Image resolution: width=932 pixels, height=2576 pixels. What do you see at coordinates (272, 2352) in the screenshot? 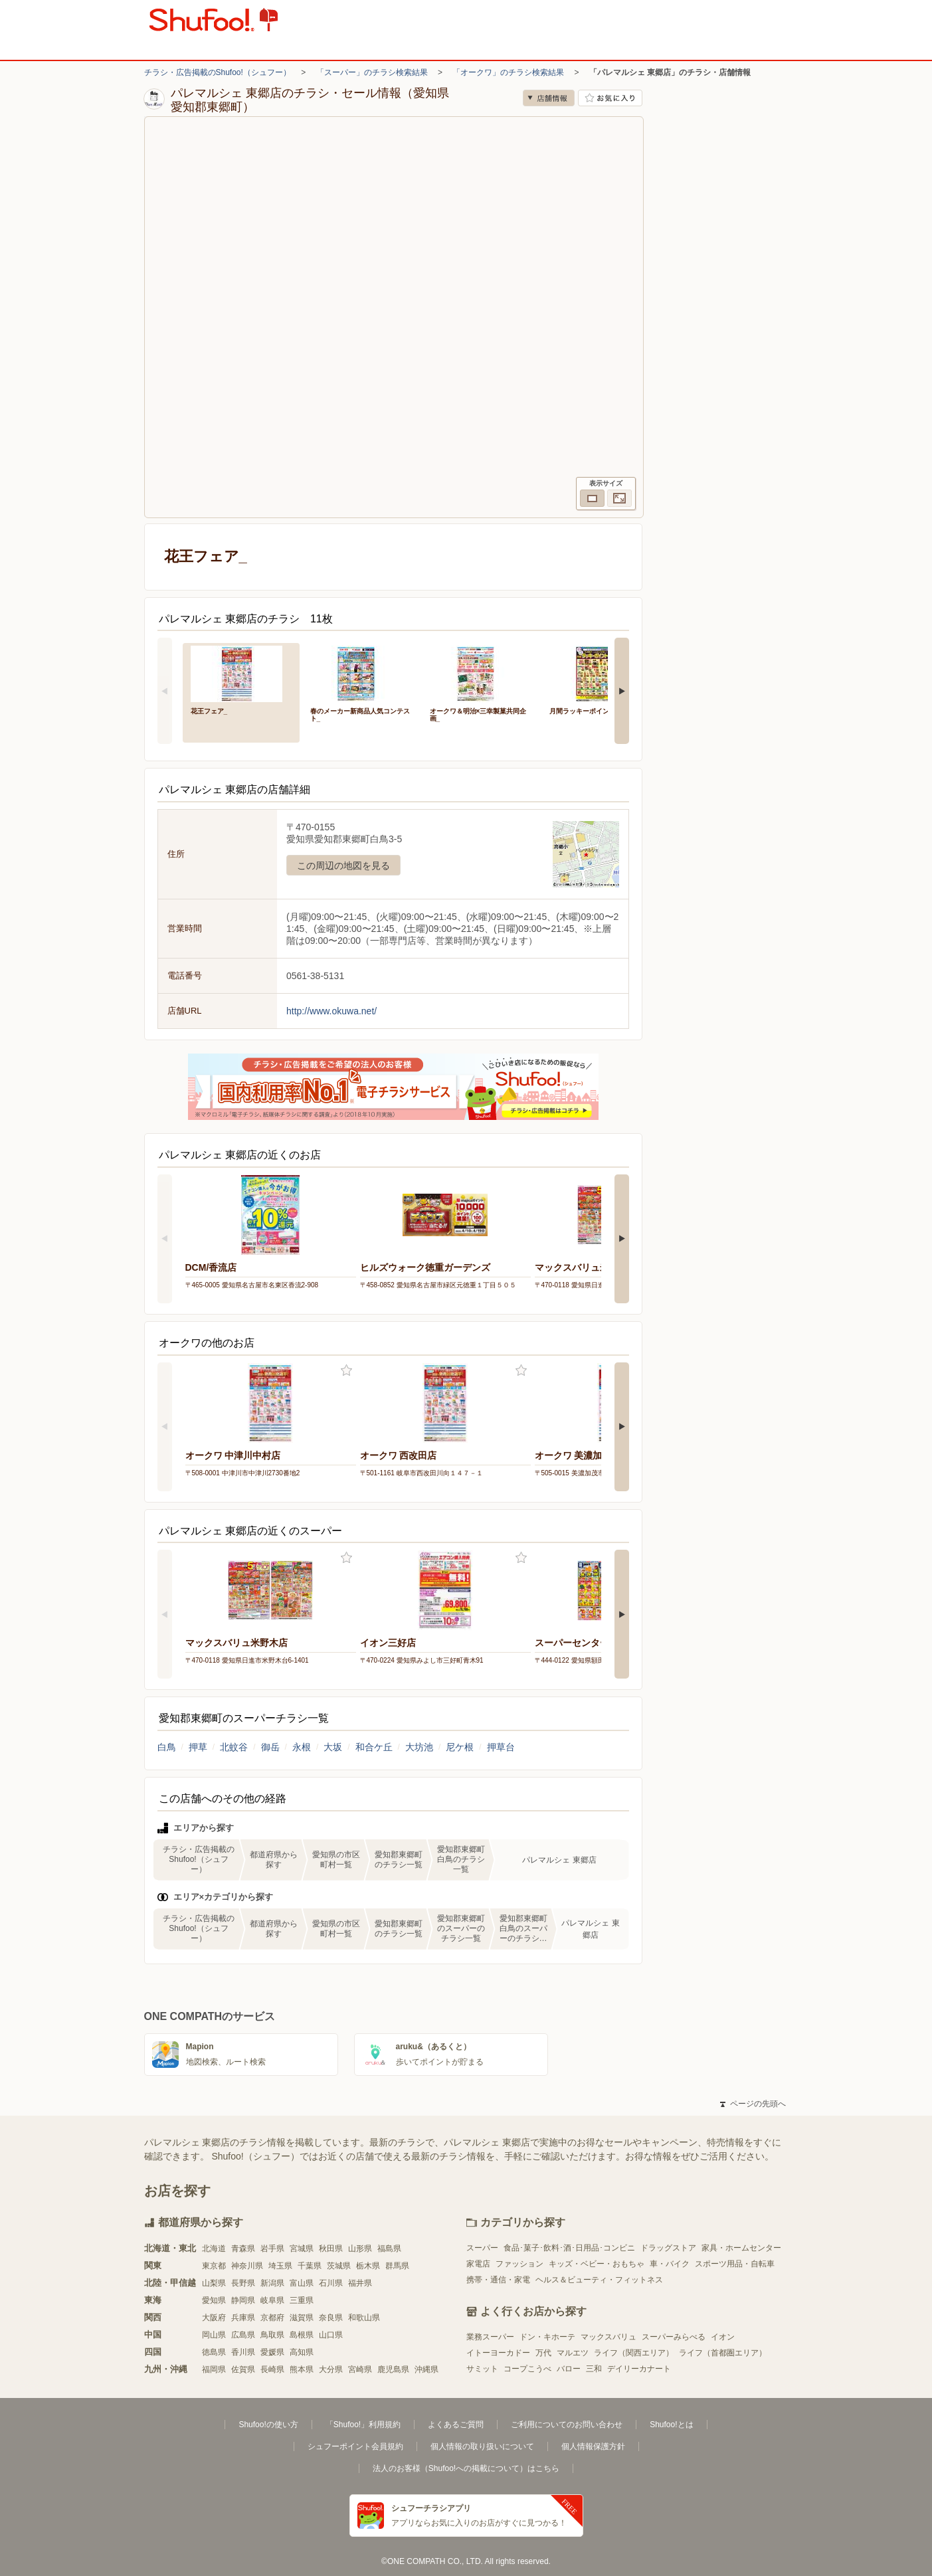
I see `愛媛県` at bounding box center [272, 2352].